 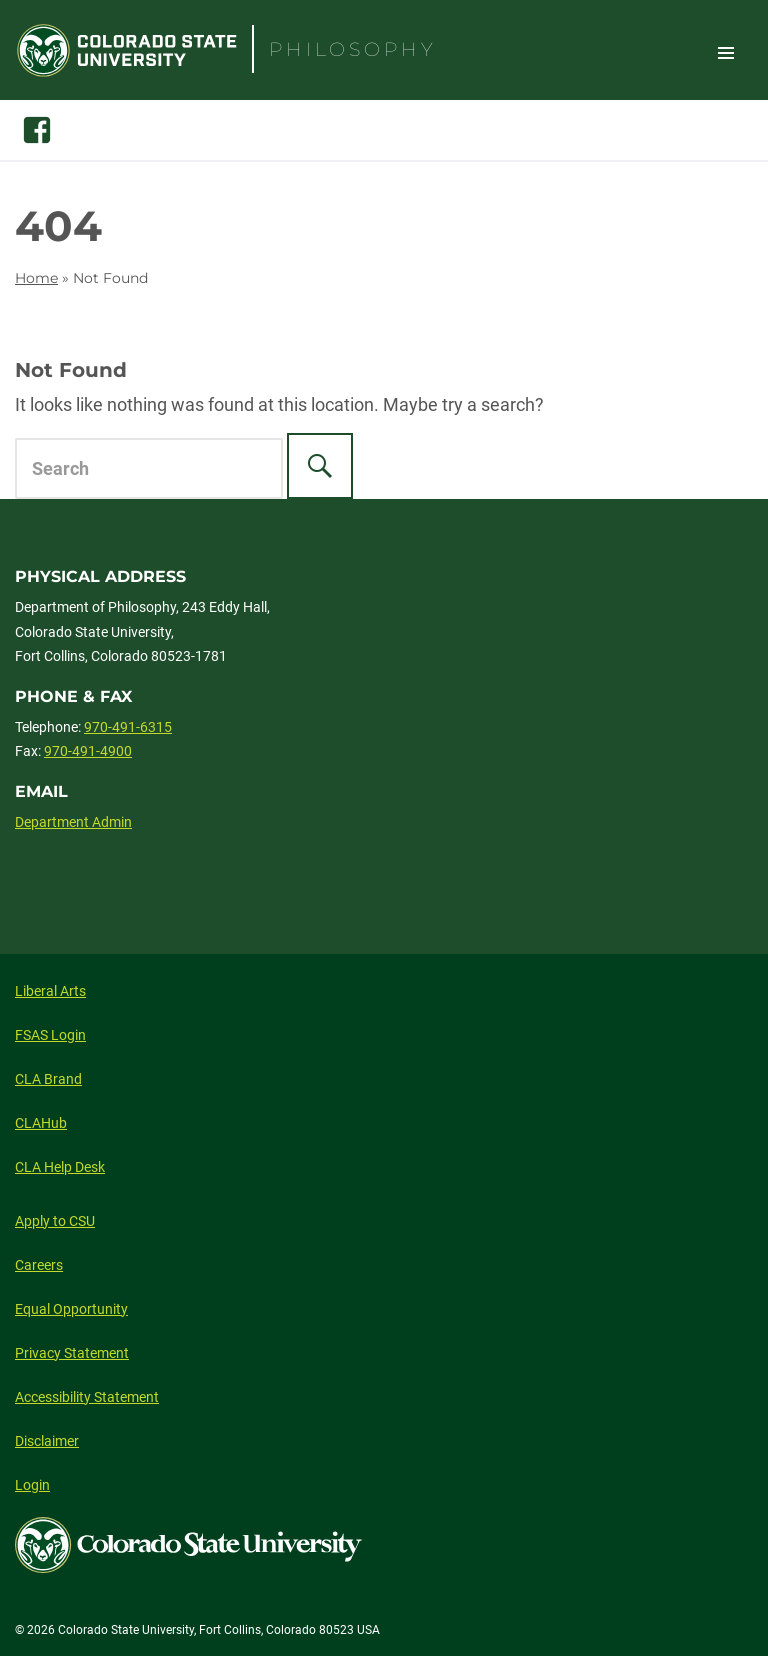 What do you see at coordinates (48, 1079) in the screenshot?
I see `CLA Brand` at bounding box center [48, 1079].